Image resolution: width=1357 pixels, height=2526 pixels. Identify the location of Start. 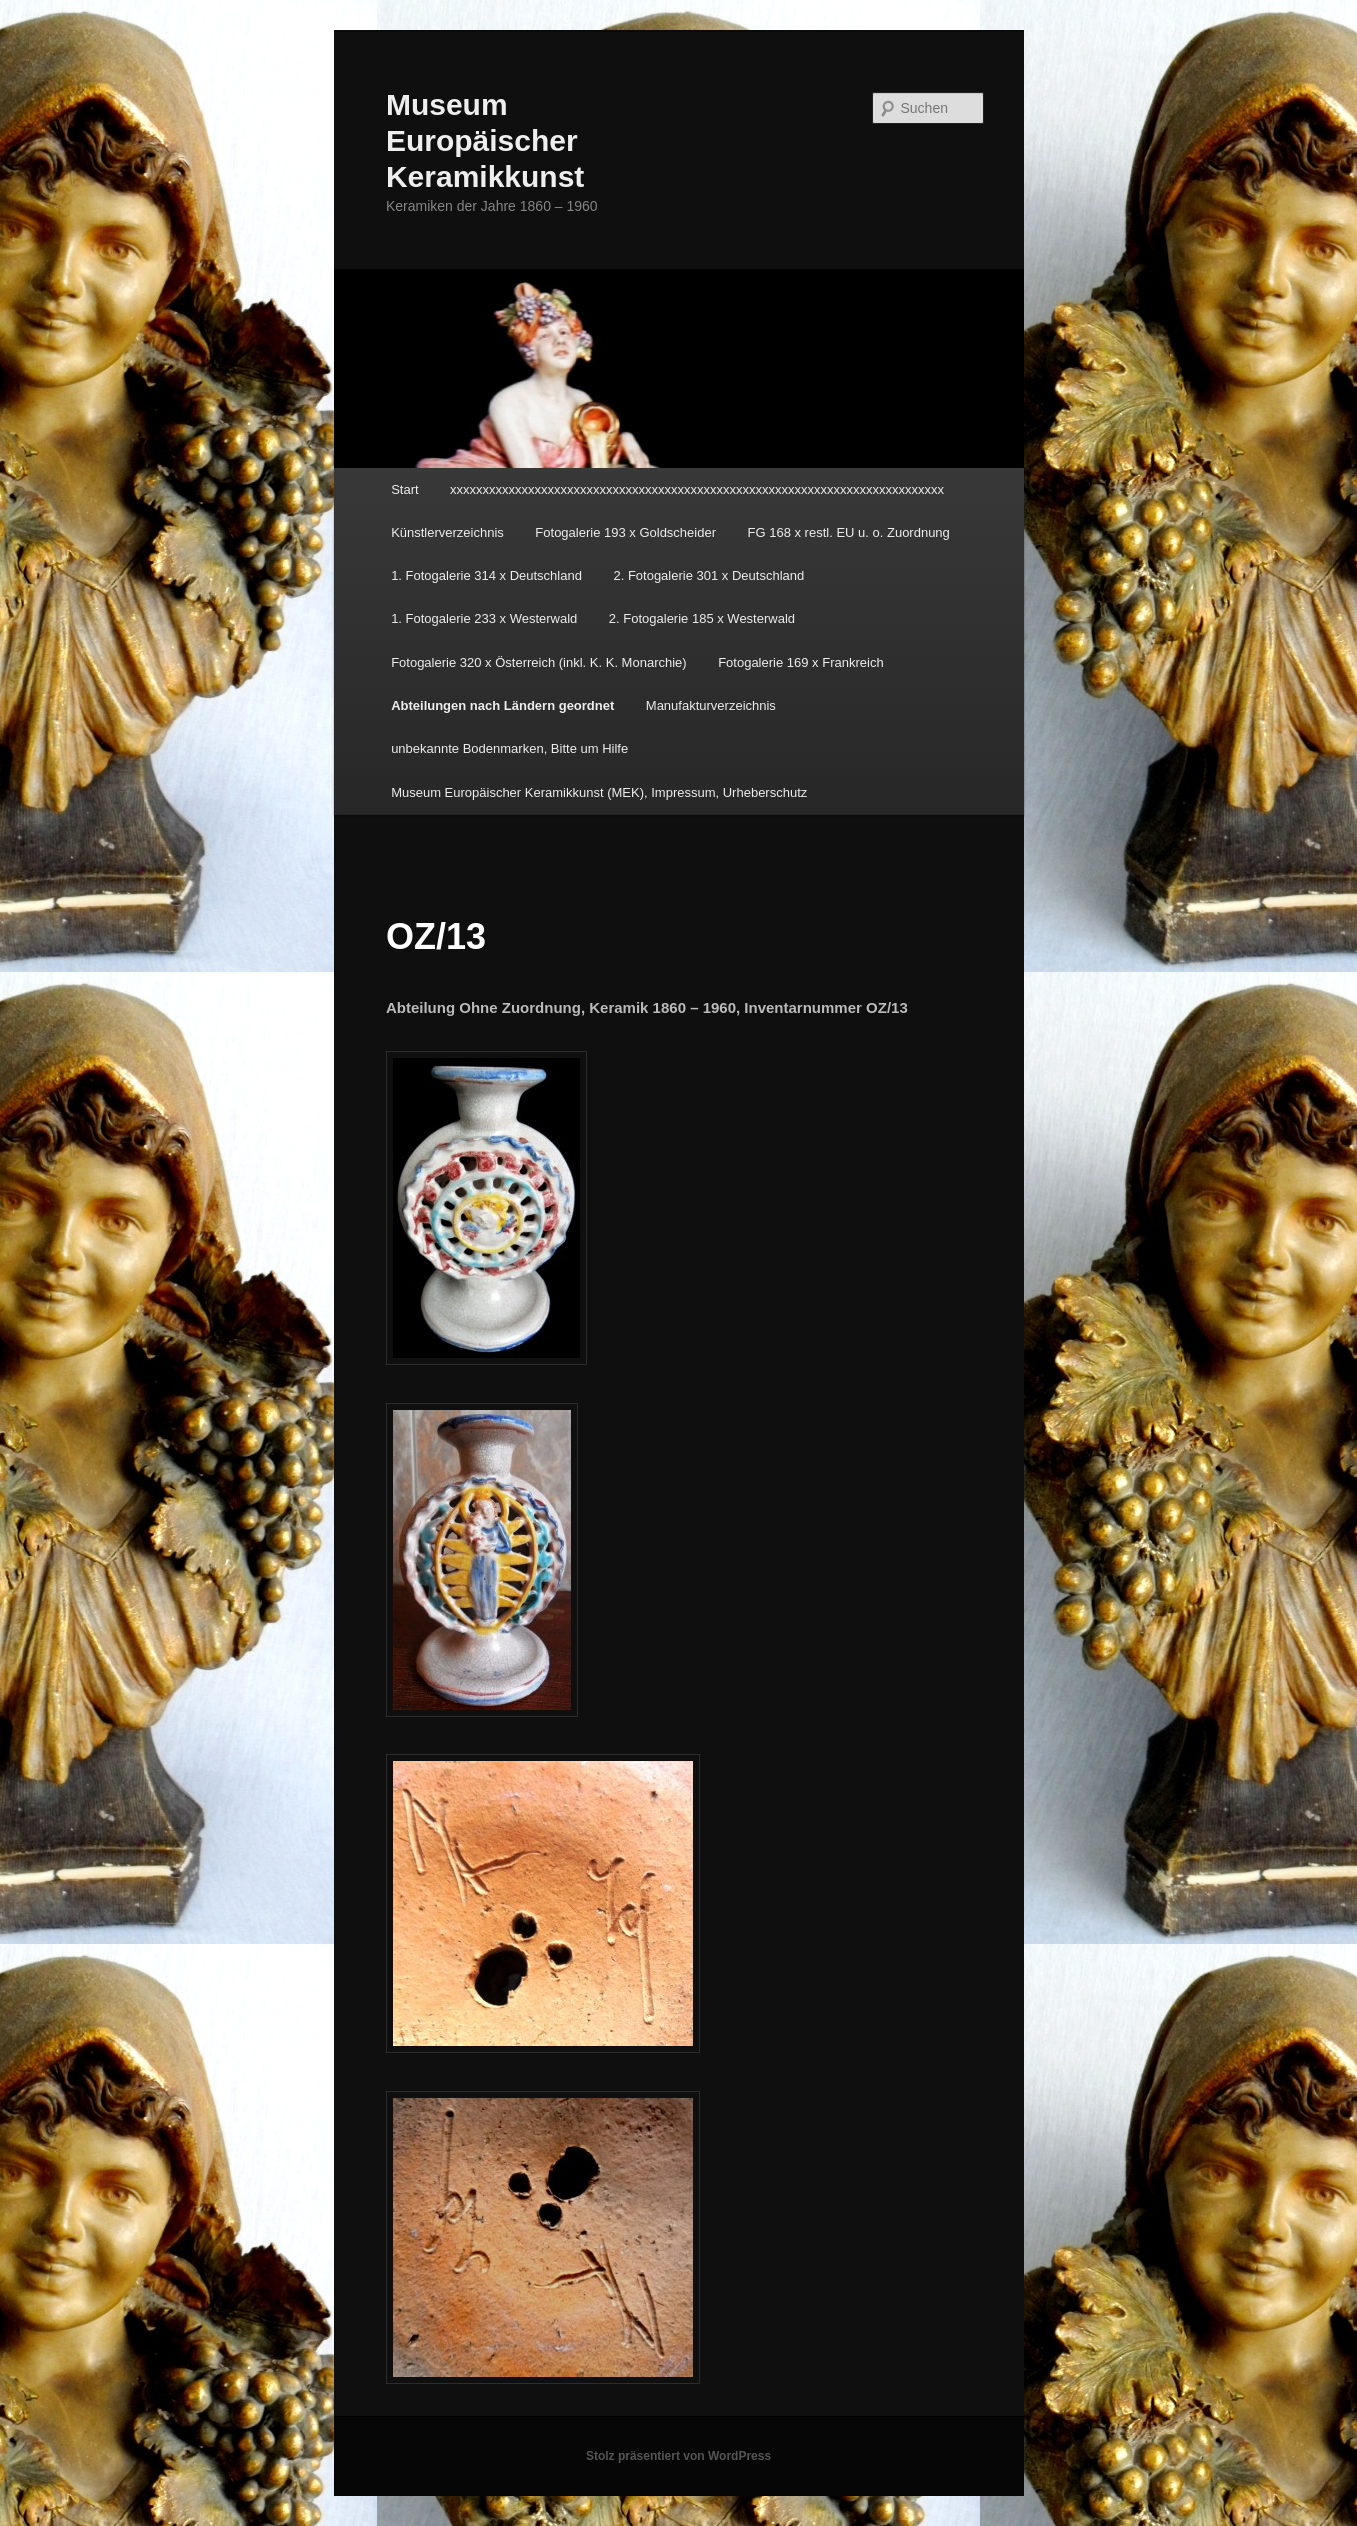
(404, 489).